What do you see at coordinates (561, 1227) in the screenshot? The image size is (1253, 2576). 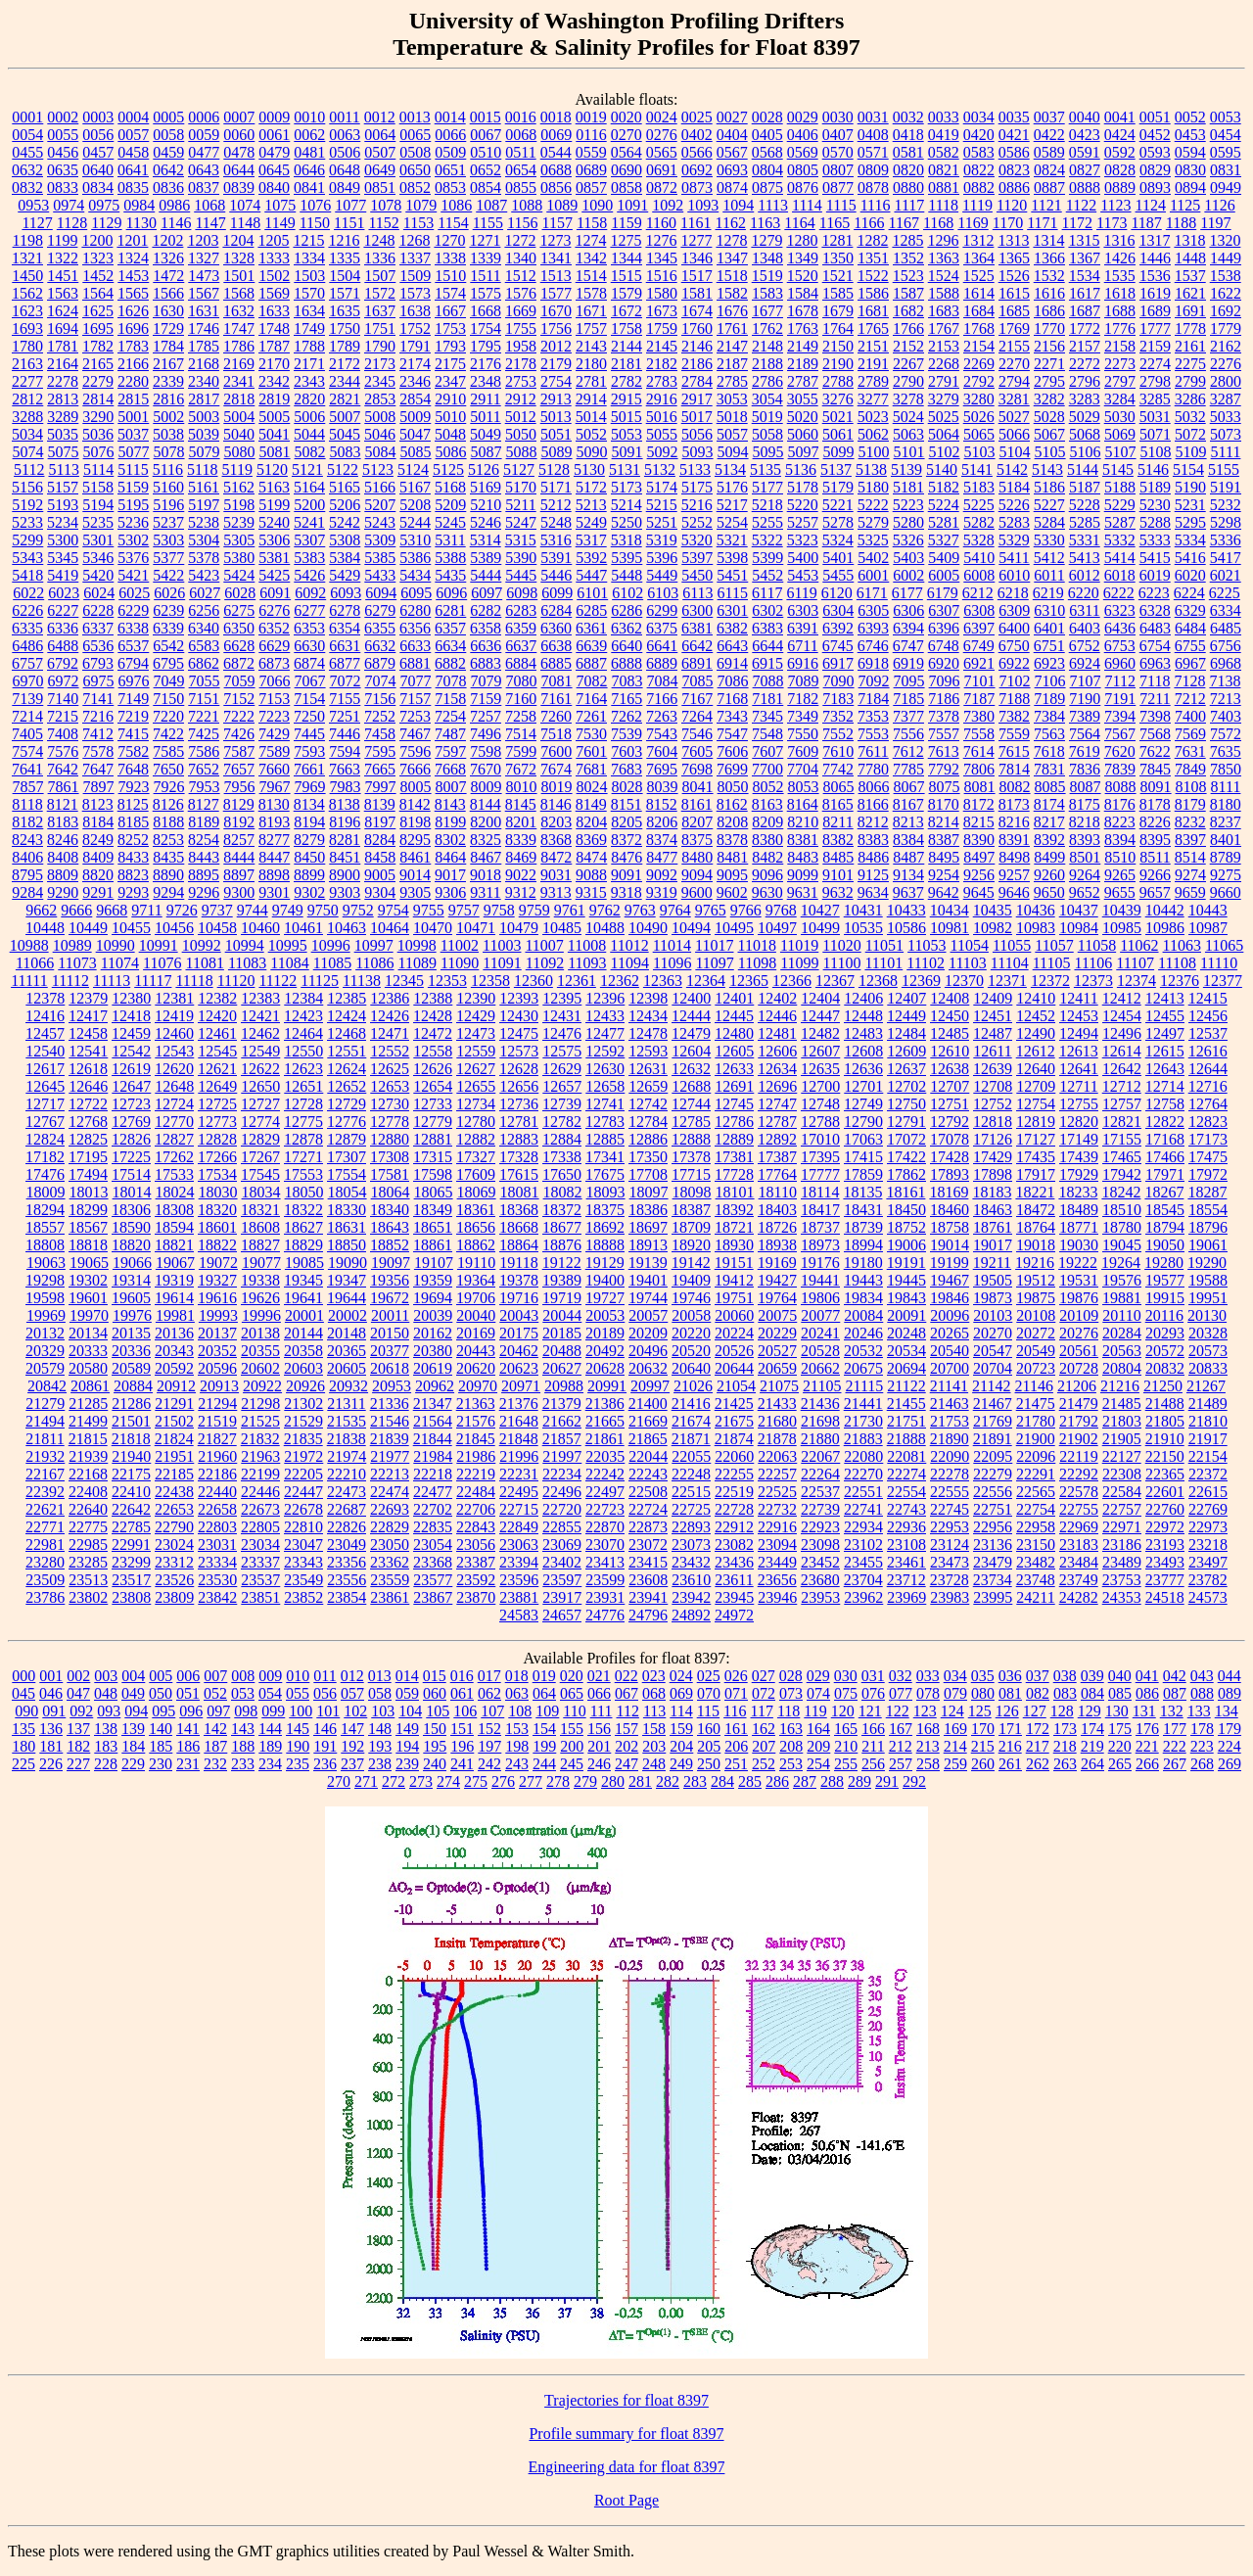 I see `18677` at bounding box center [561, 1227].